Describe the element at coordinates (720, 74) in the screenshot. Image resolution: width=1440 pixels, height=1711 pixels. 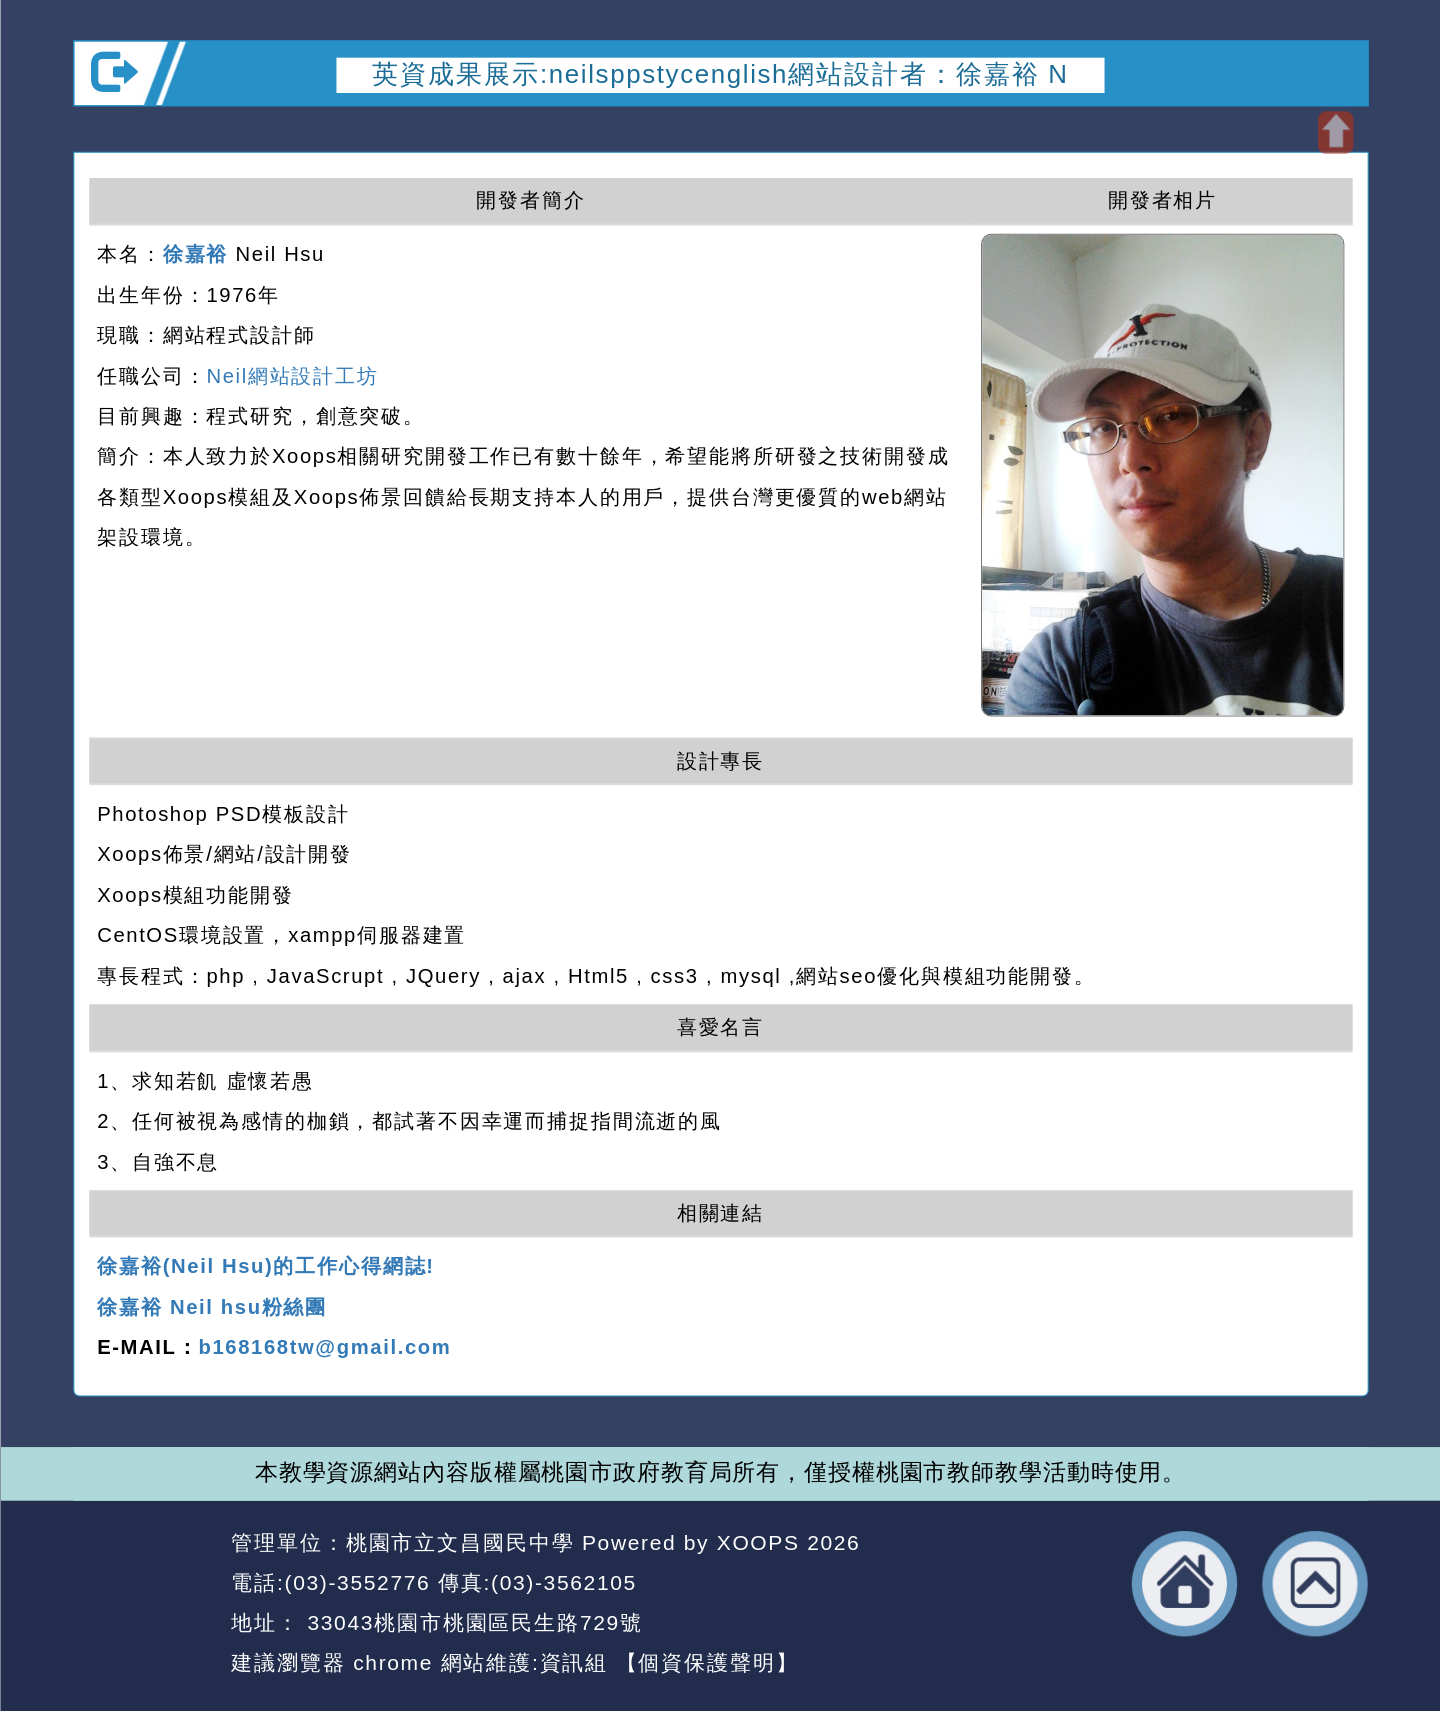
I see `英資成果展示:neilsppstycenglish網站設計者：徐嘉裕 N` at that location.